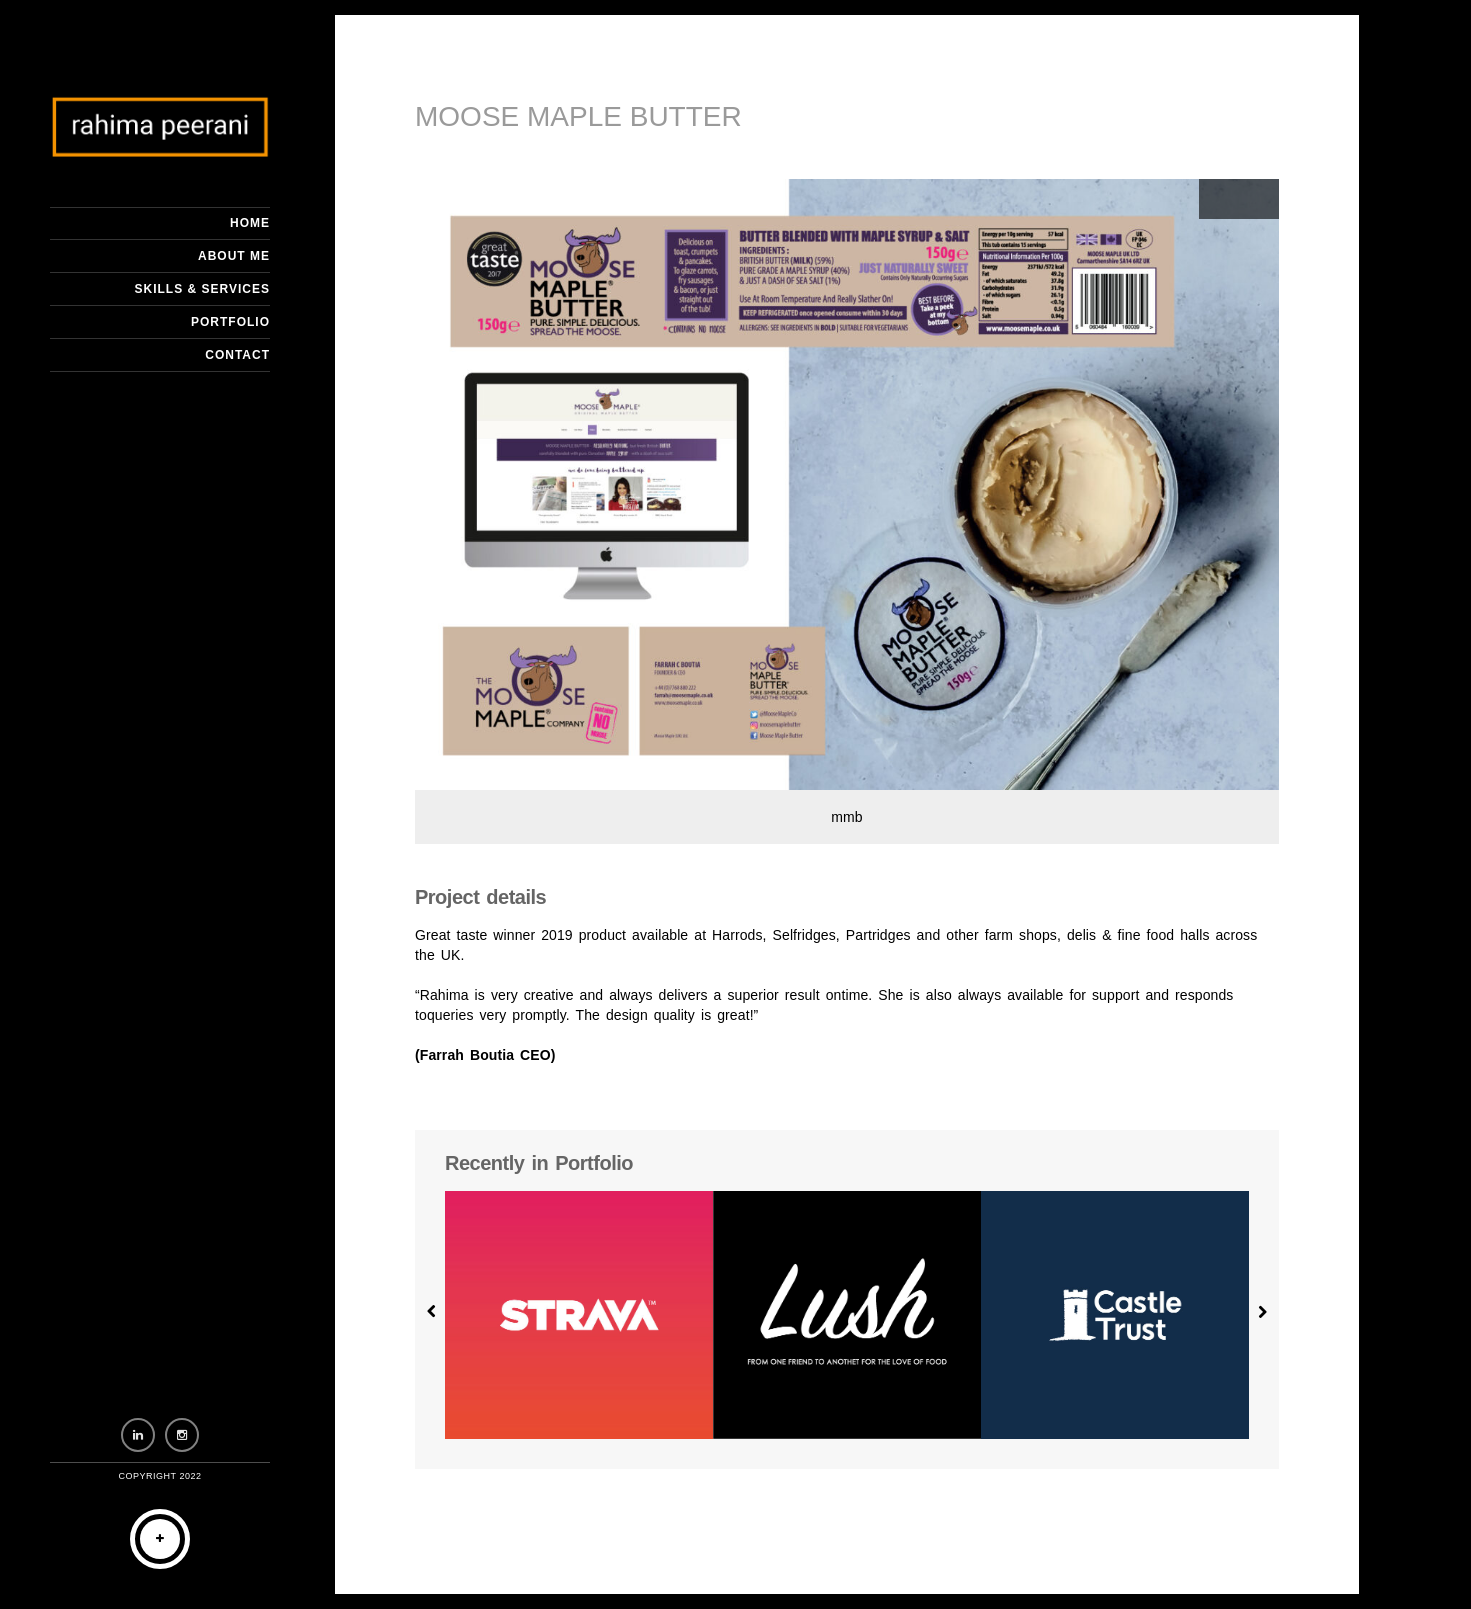 The image size is (1471, 1609). What do you see at coordinates (1259, 199) in the screenshot?
I see `Next` at bounding box center [1259, 199].